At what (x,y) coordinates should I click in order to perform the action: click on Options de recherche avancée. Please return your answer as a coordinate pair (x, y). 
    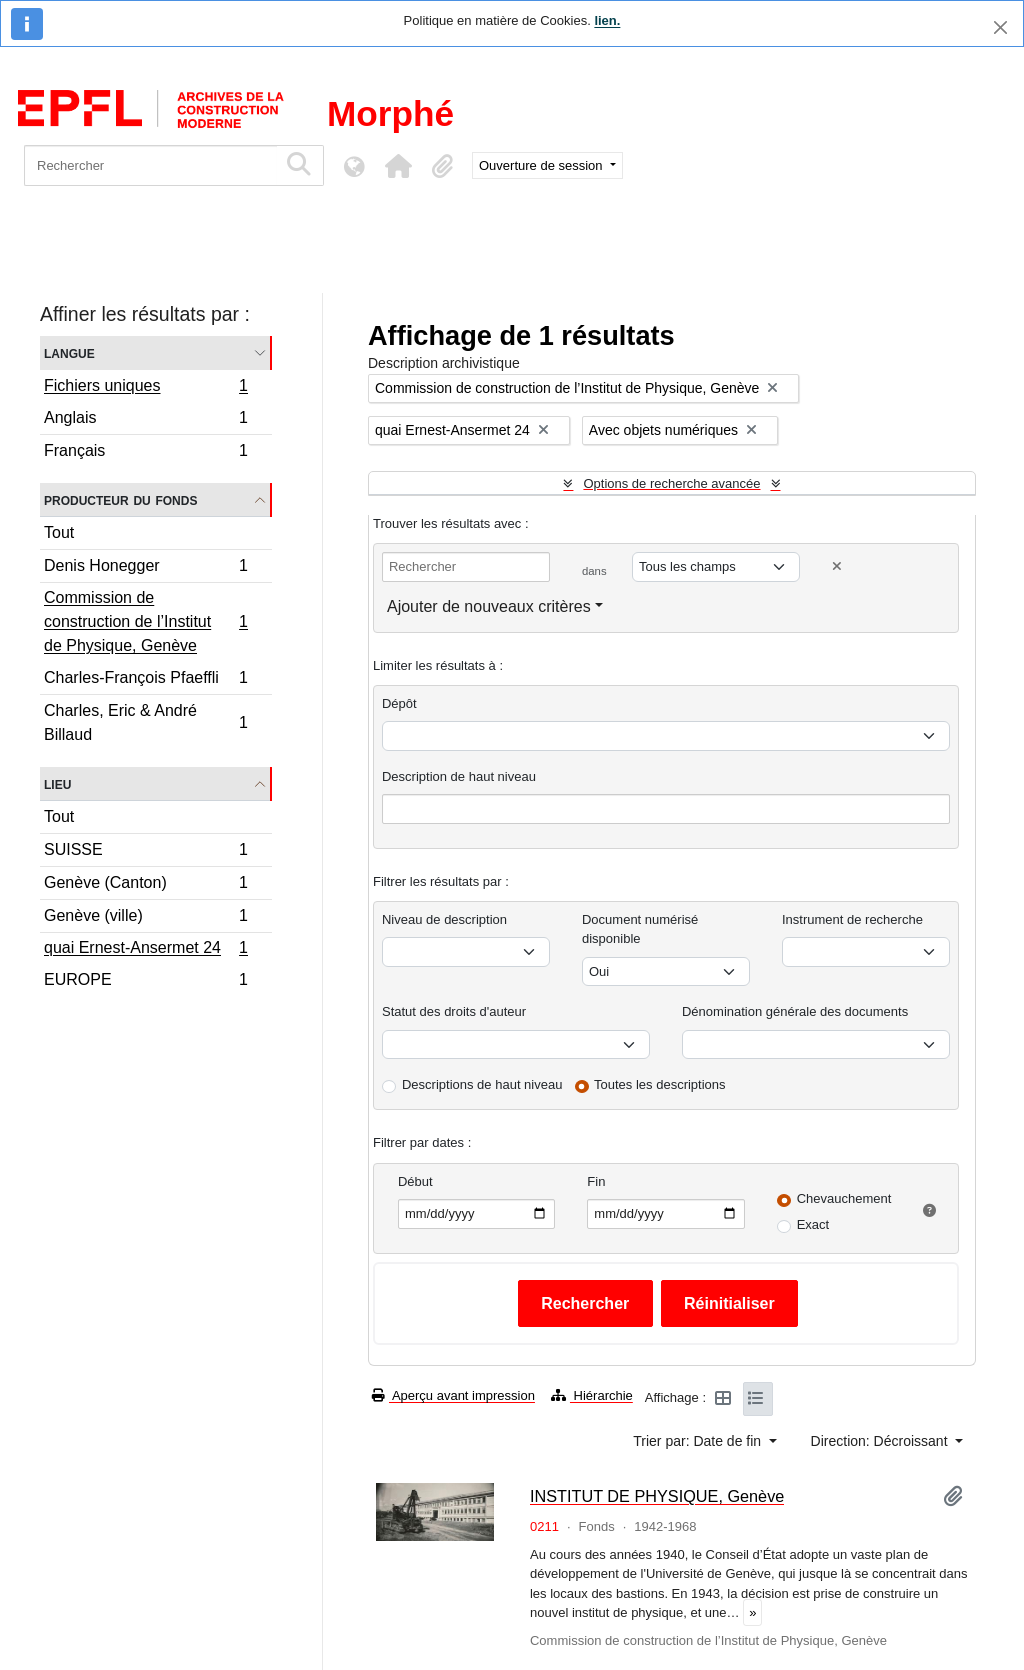
    Looking at the image, I should click on (671, 483).